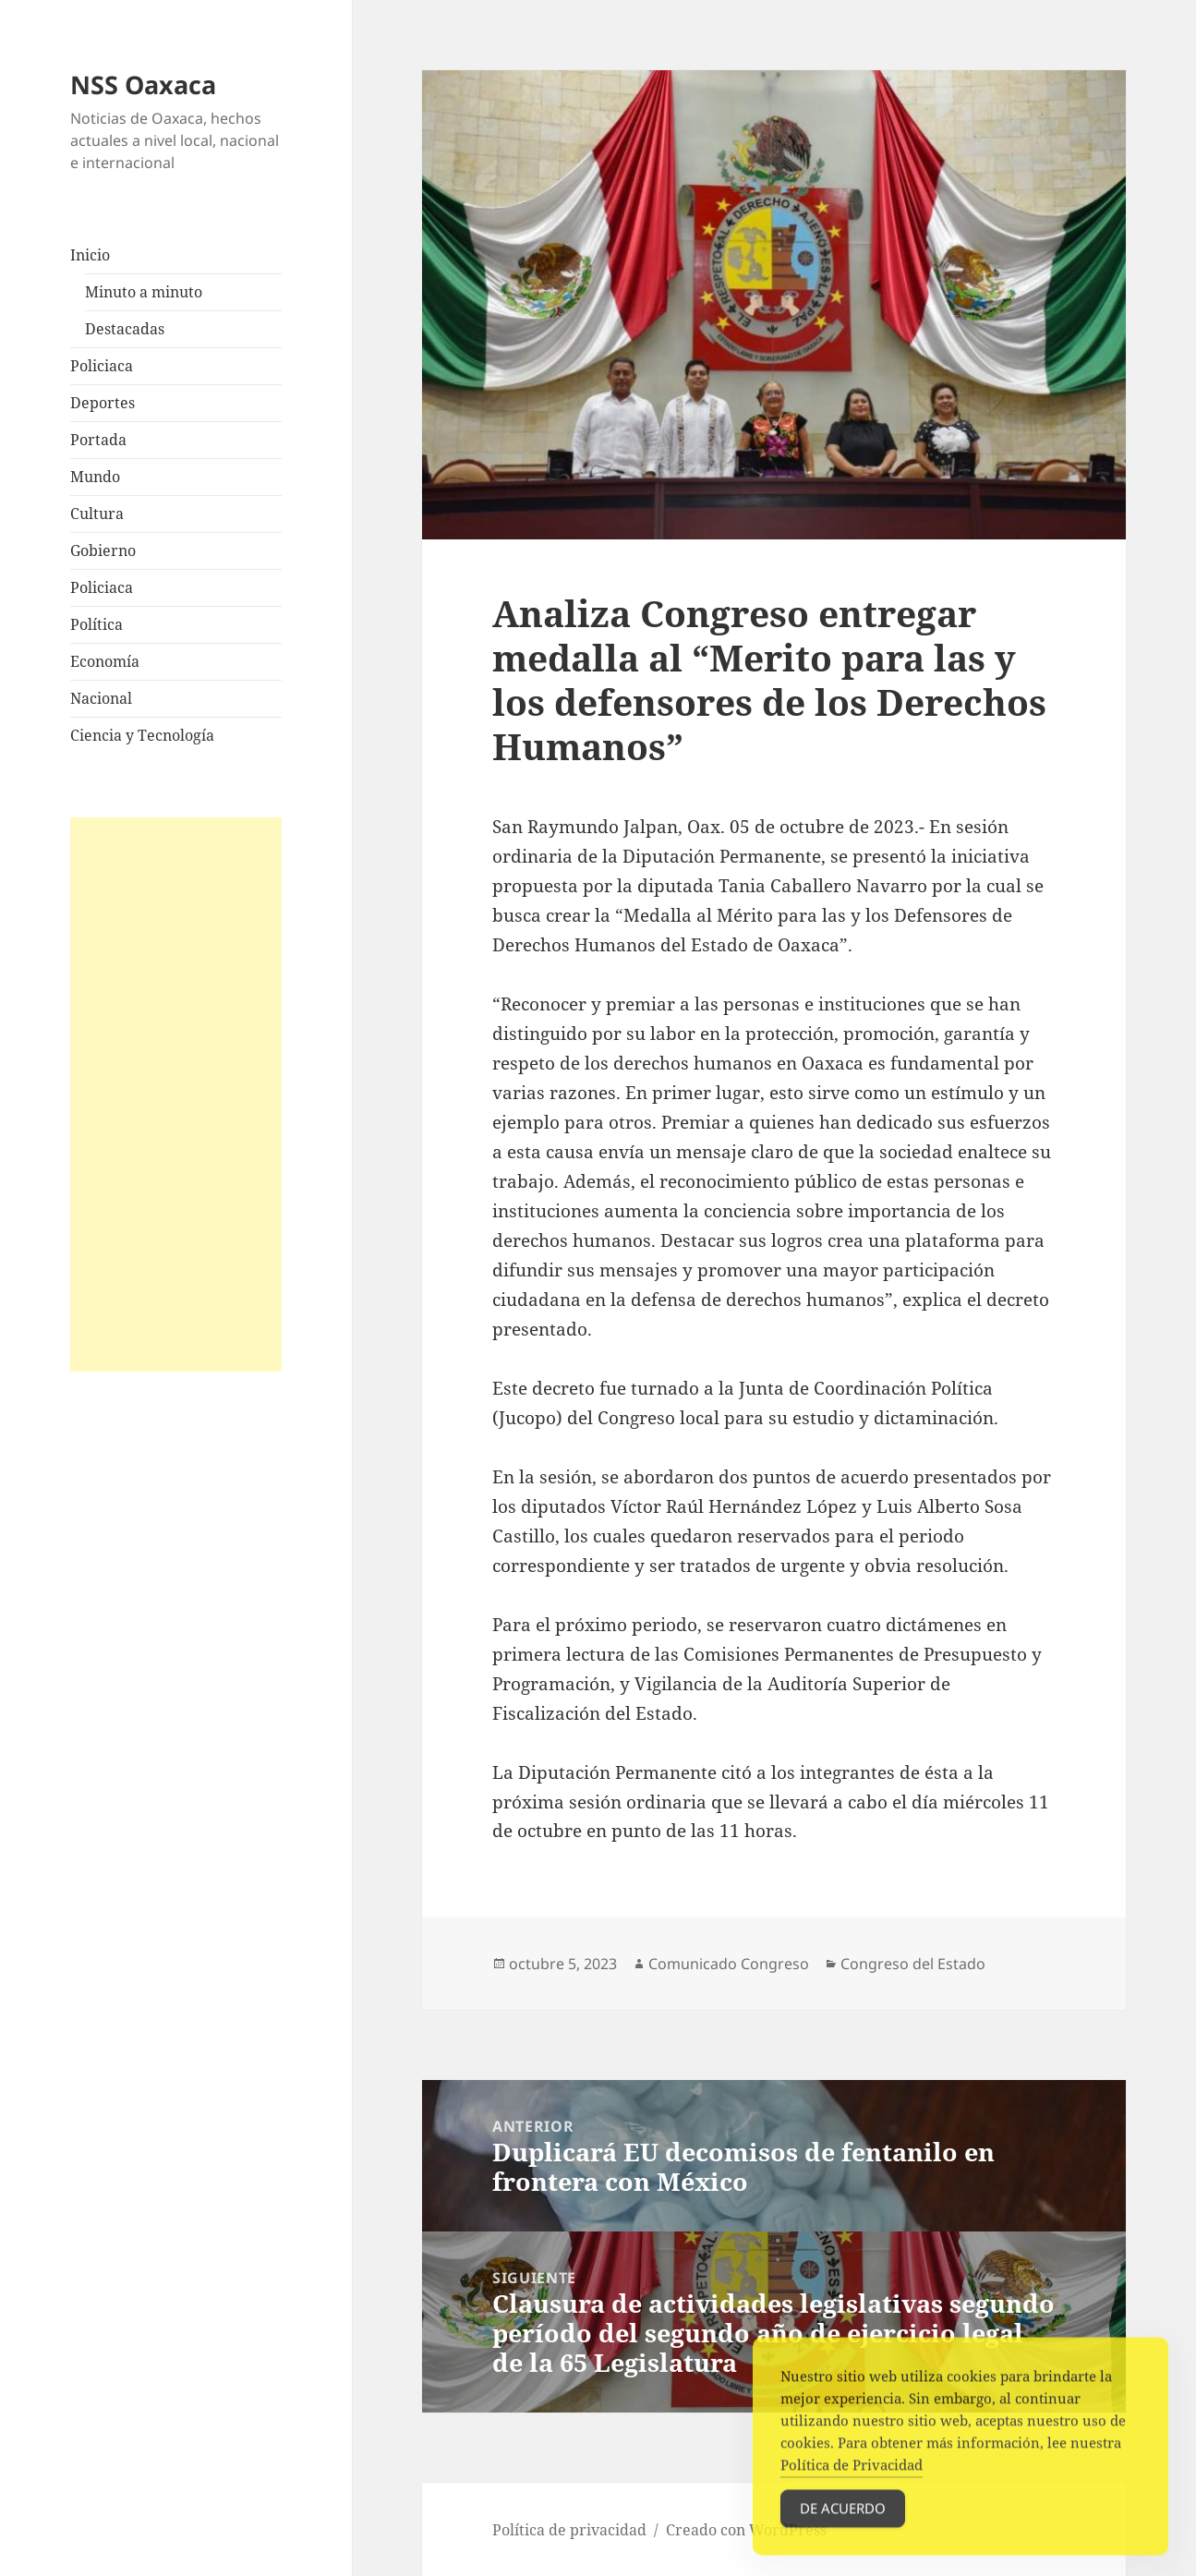 This screenshot has width=1196, height=2576. What do you see at coordinates (843, 2523) in the screenshot?
I see `De acuerdo [Accept Cookies]` at bounding box center [843, 2523].